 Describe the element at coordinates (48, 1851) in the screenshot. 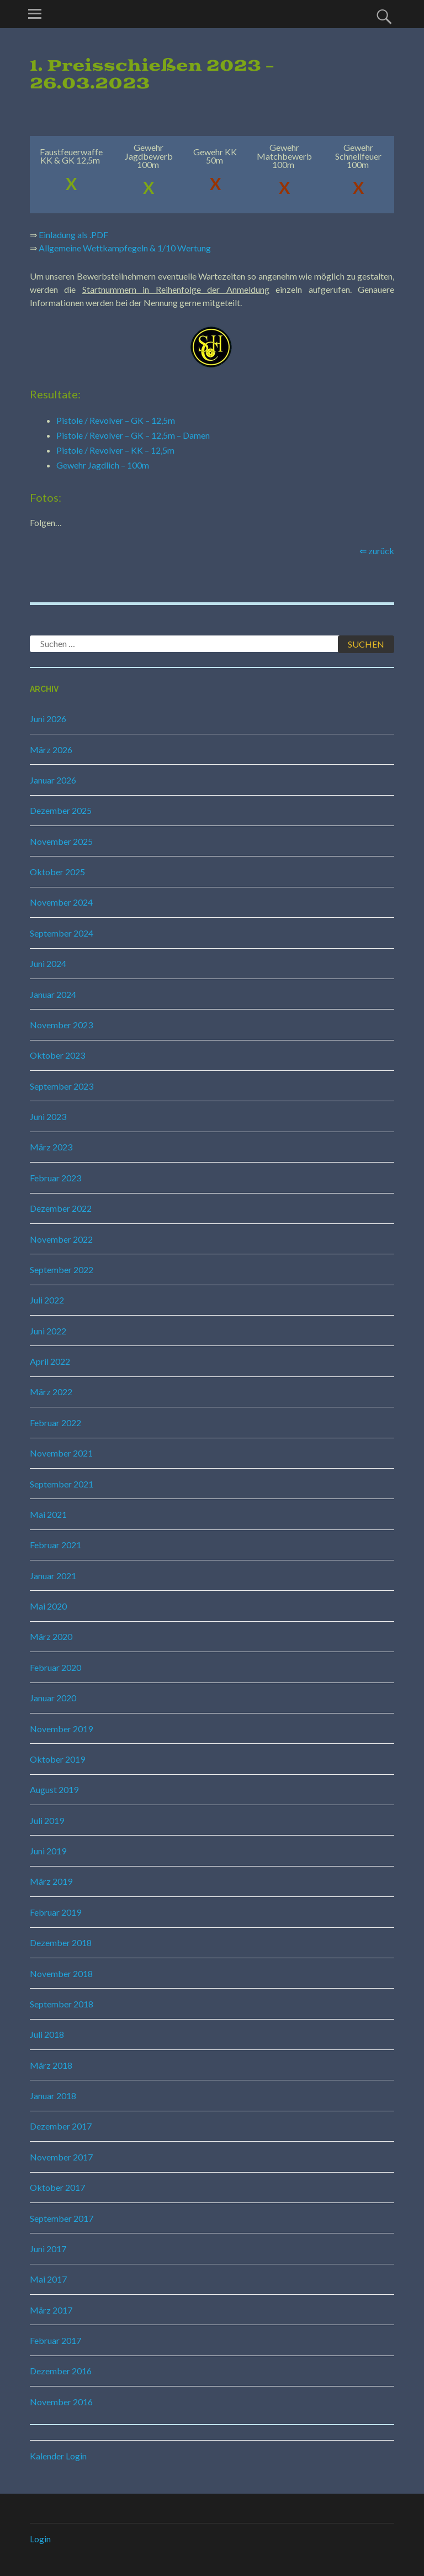

I see `Juni 2019` at that location.